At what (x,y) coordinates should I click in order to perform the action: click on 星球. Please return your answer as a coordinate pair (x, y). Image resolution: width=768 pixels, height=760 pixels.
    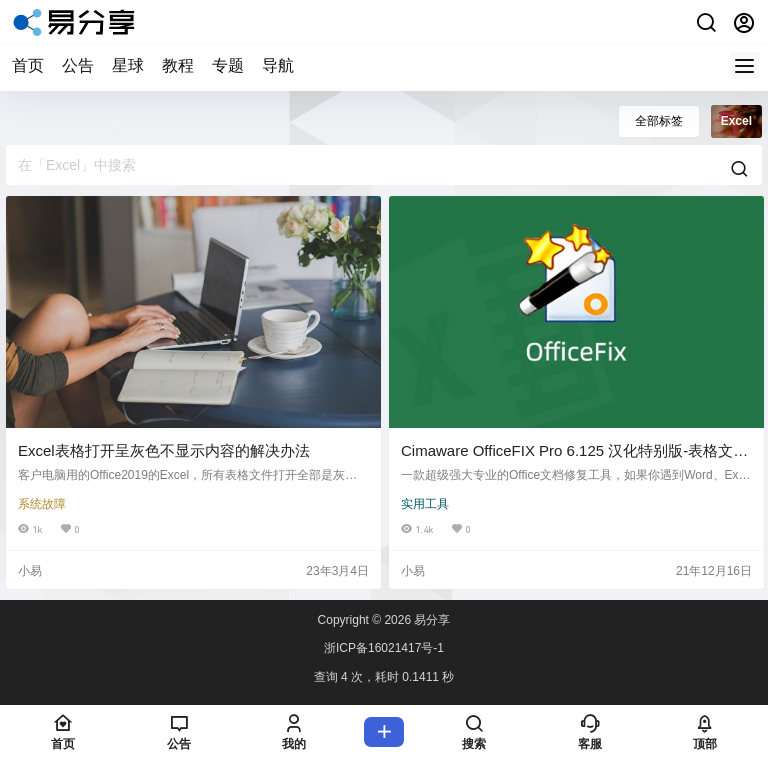
    Looking at the image, I should click on (128, 65).